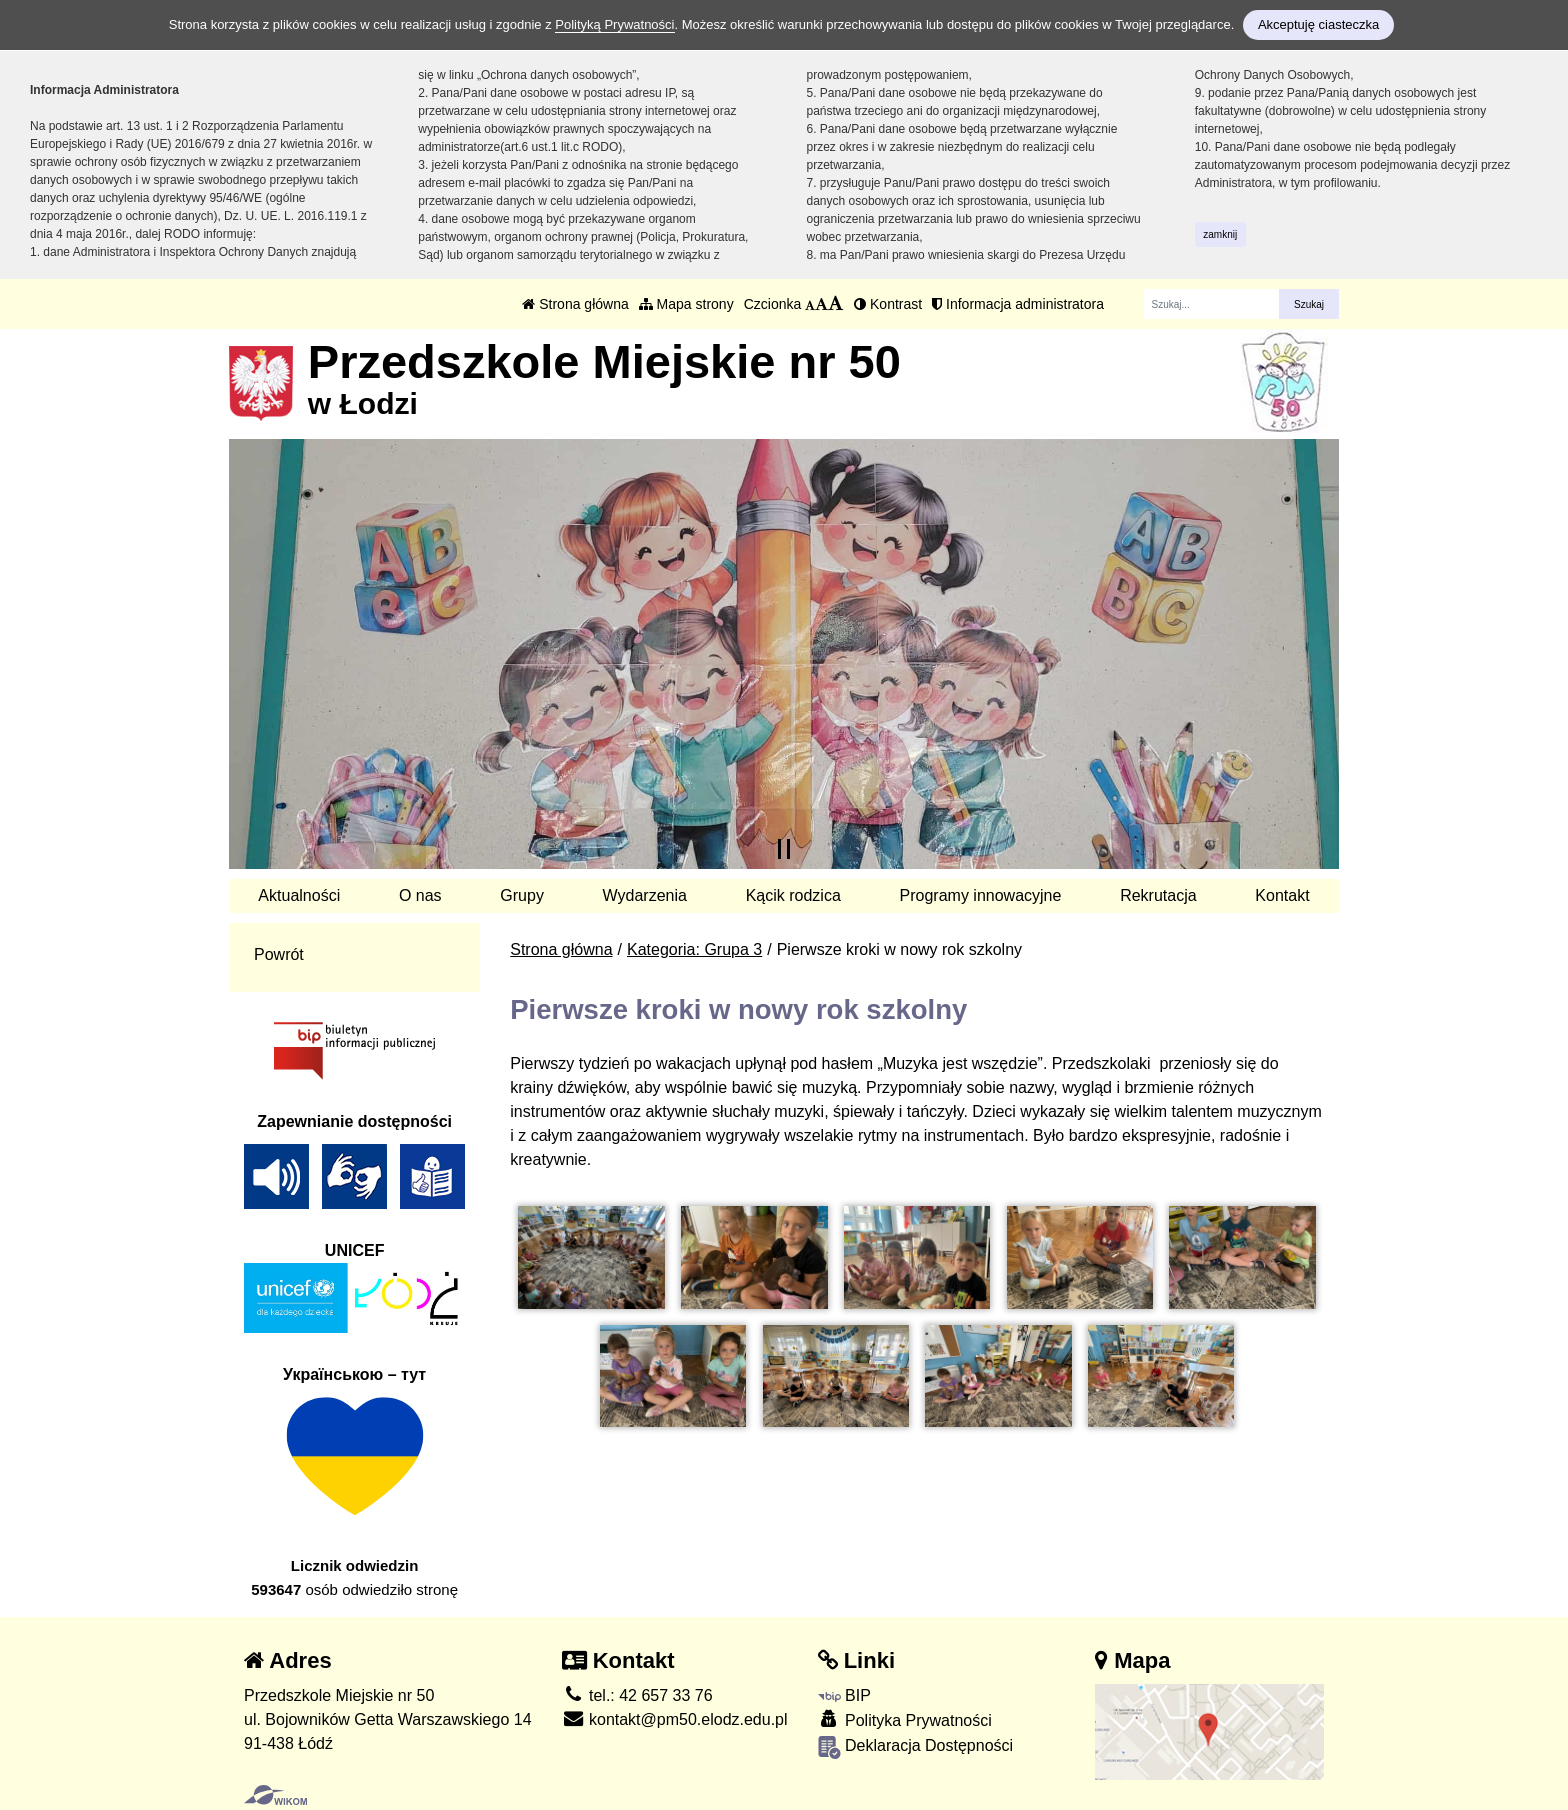 Image resolution: width=1568 pixels, height=1810 pixels. I want to click on Strona główna, so click(575, 304).